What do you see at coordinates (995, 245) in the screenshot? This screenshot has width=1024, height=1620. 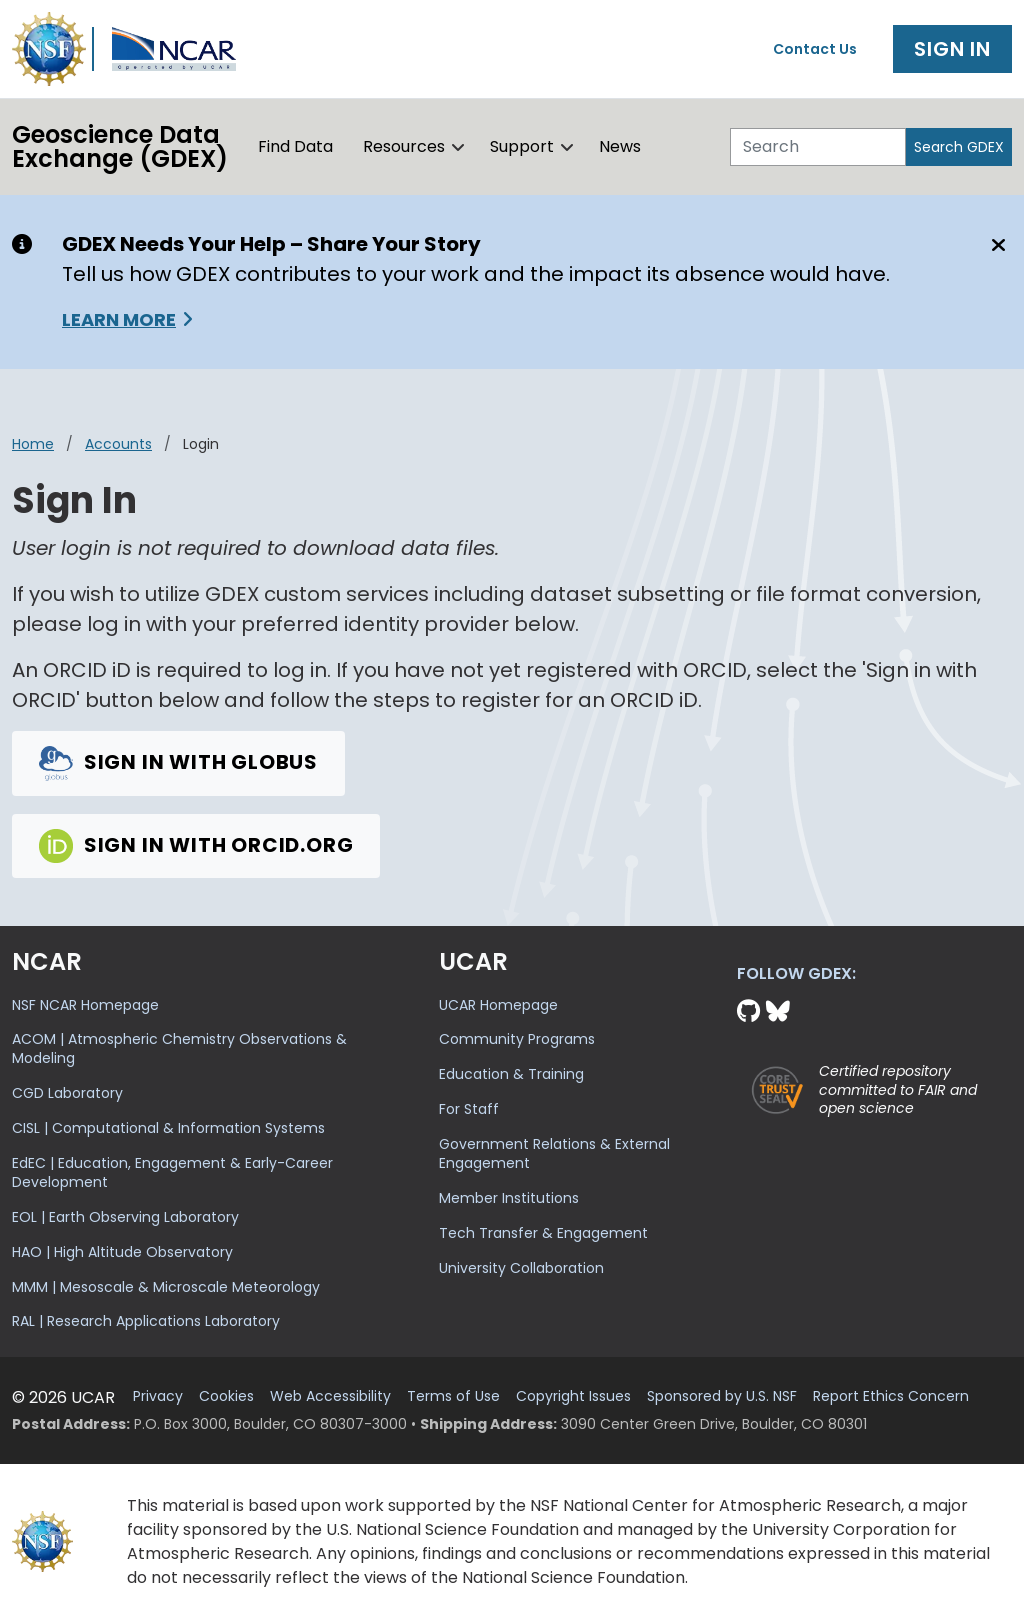 I see `[Close]` at bounding box center [995, 245].